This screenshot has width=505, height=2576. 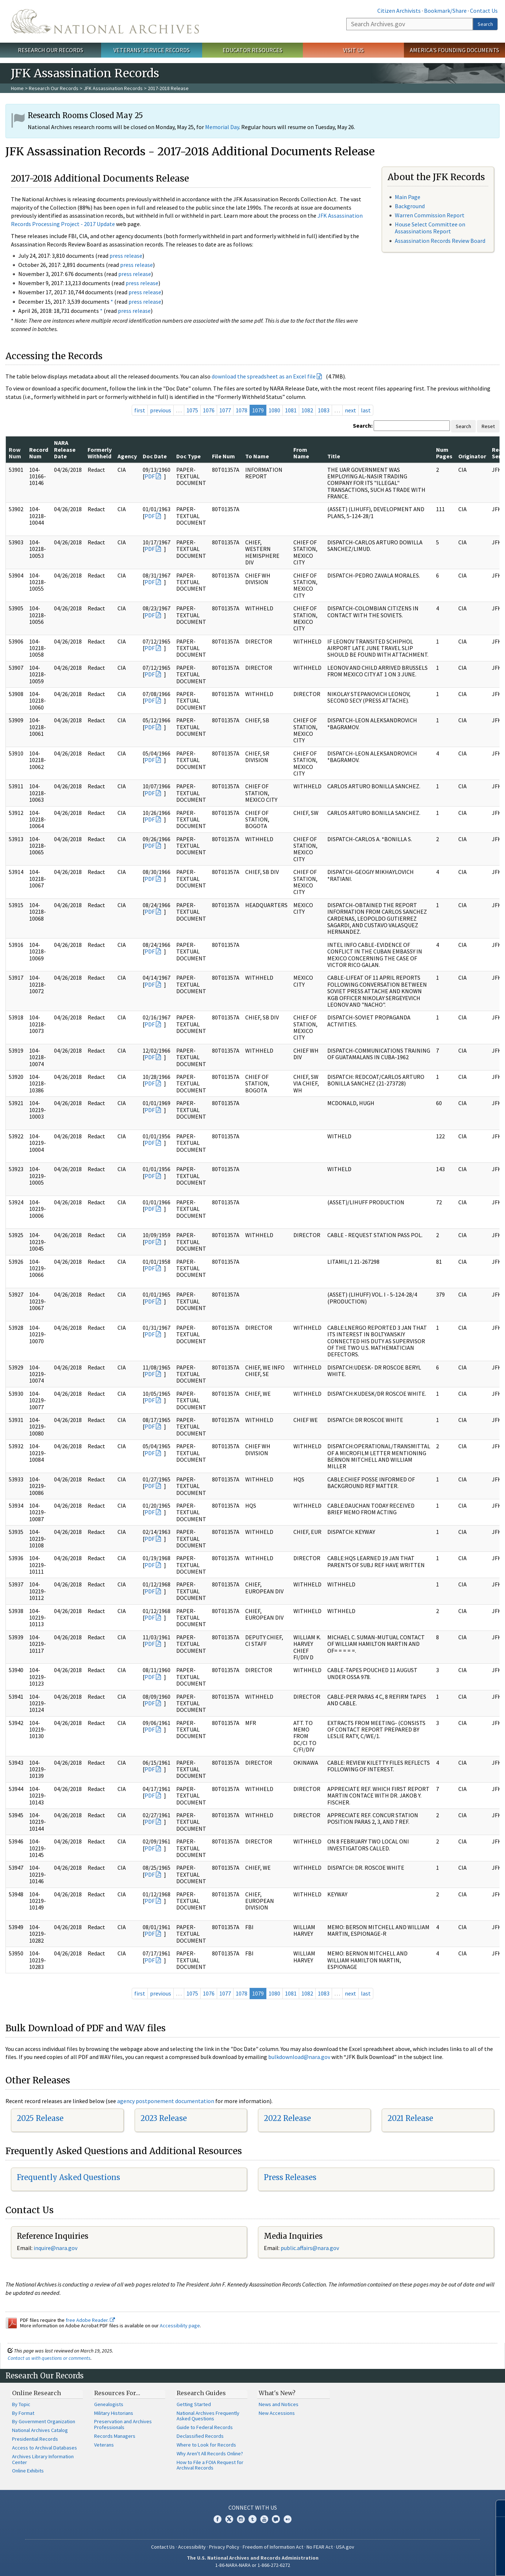 What do you see at coordinates (275, 2519) in the screenshot?
I see `Blogs` at bounding box center [275, 2519].